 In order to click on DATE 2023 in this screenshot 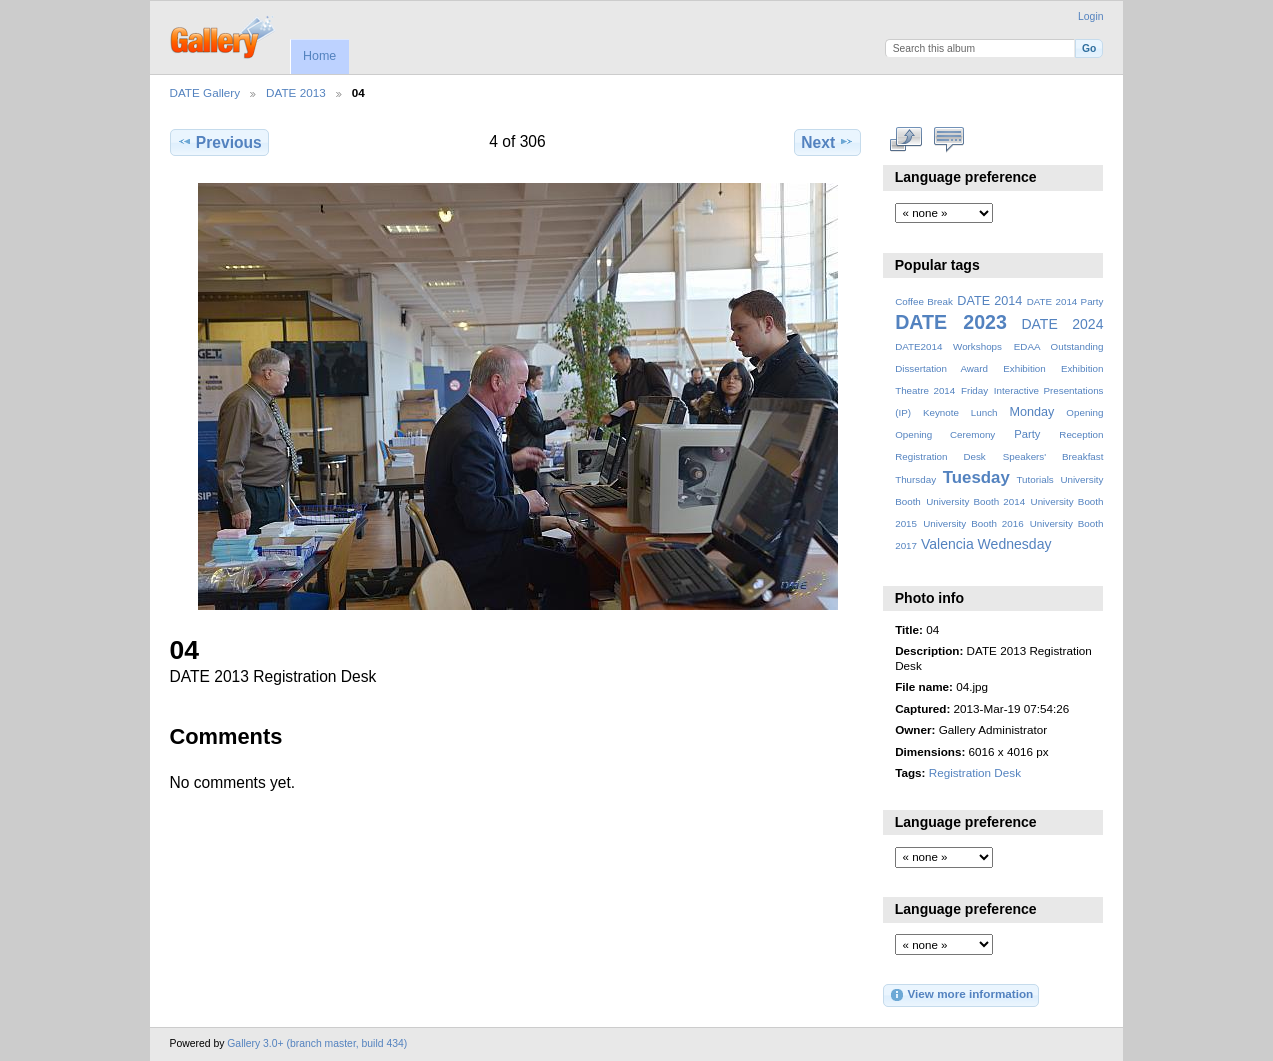, I will do `click(951, 322)`.